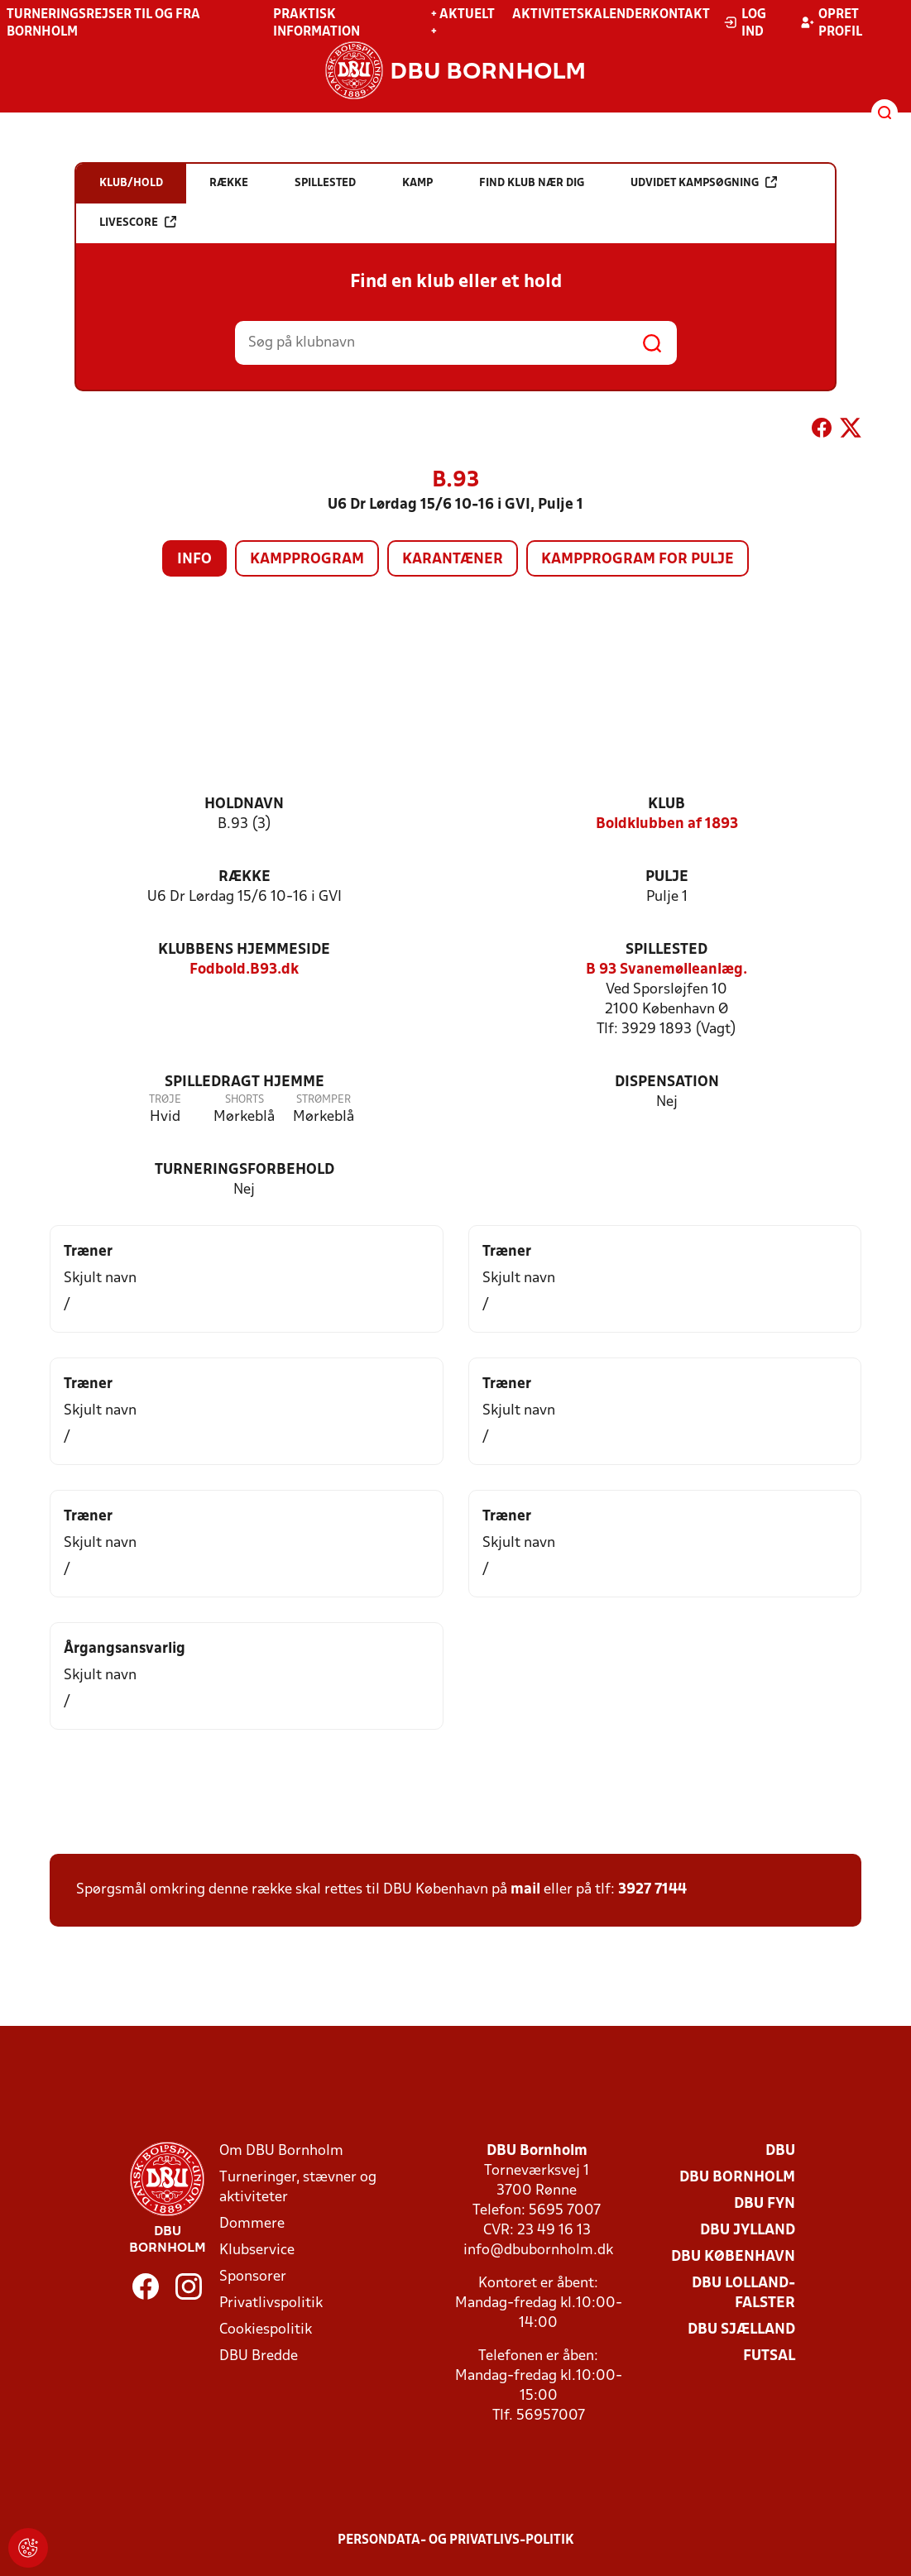 The width and height of the screenshot is (911, 2576). I want to click on Strømper, so click(323, 1099).